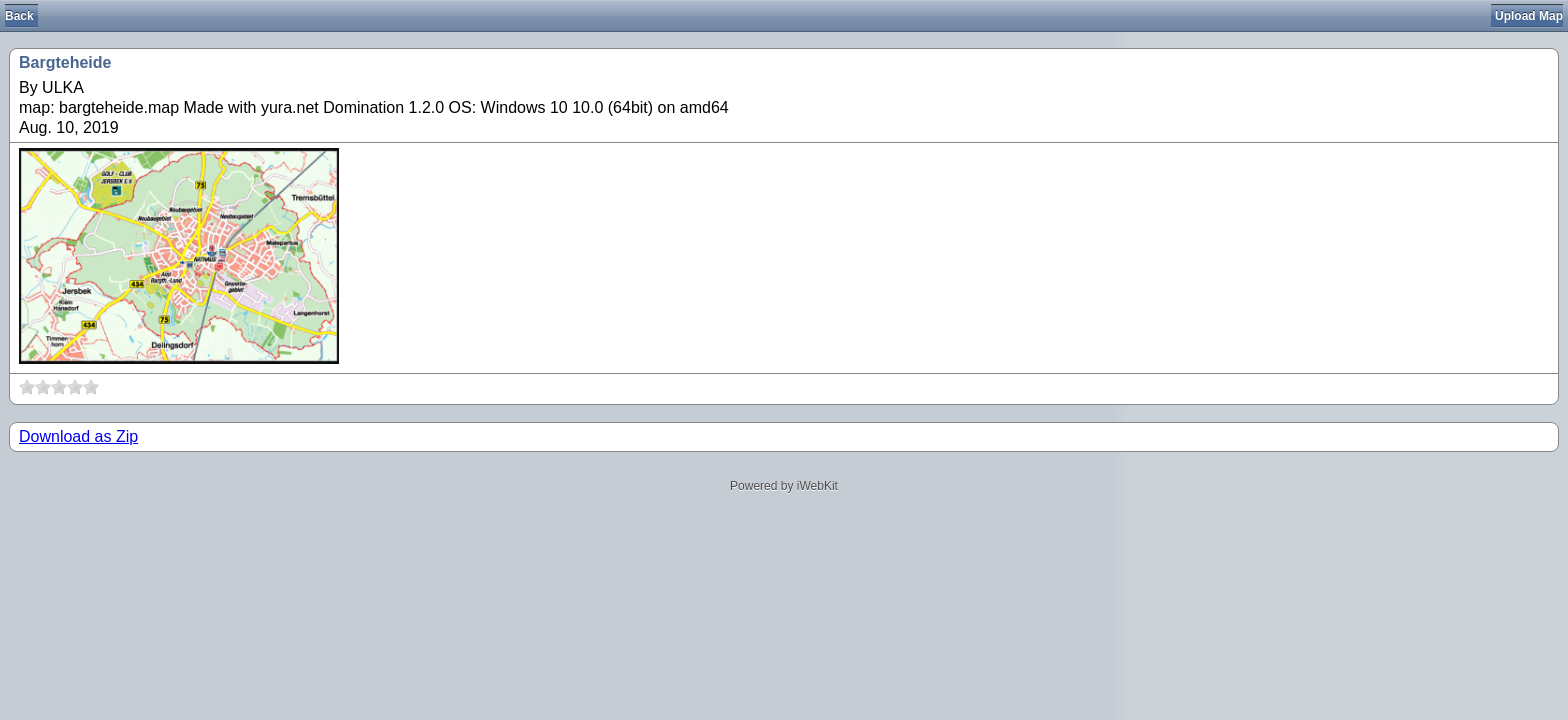 This screenshot has height=720, width=1568. What do you see at coordinates (78, 436) in the screenshot?
I see `Download as Zip` at bounding box center [78, 436].